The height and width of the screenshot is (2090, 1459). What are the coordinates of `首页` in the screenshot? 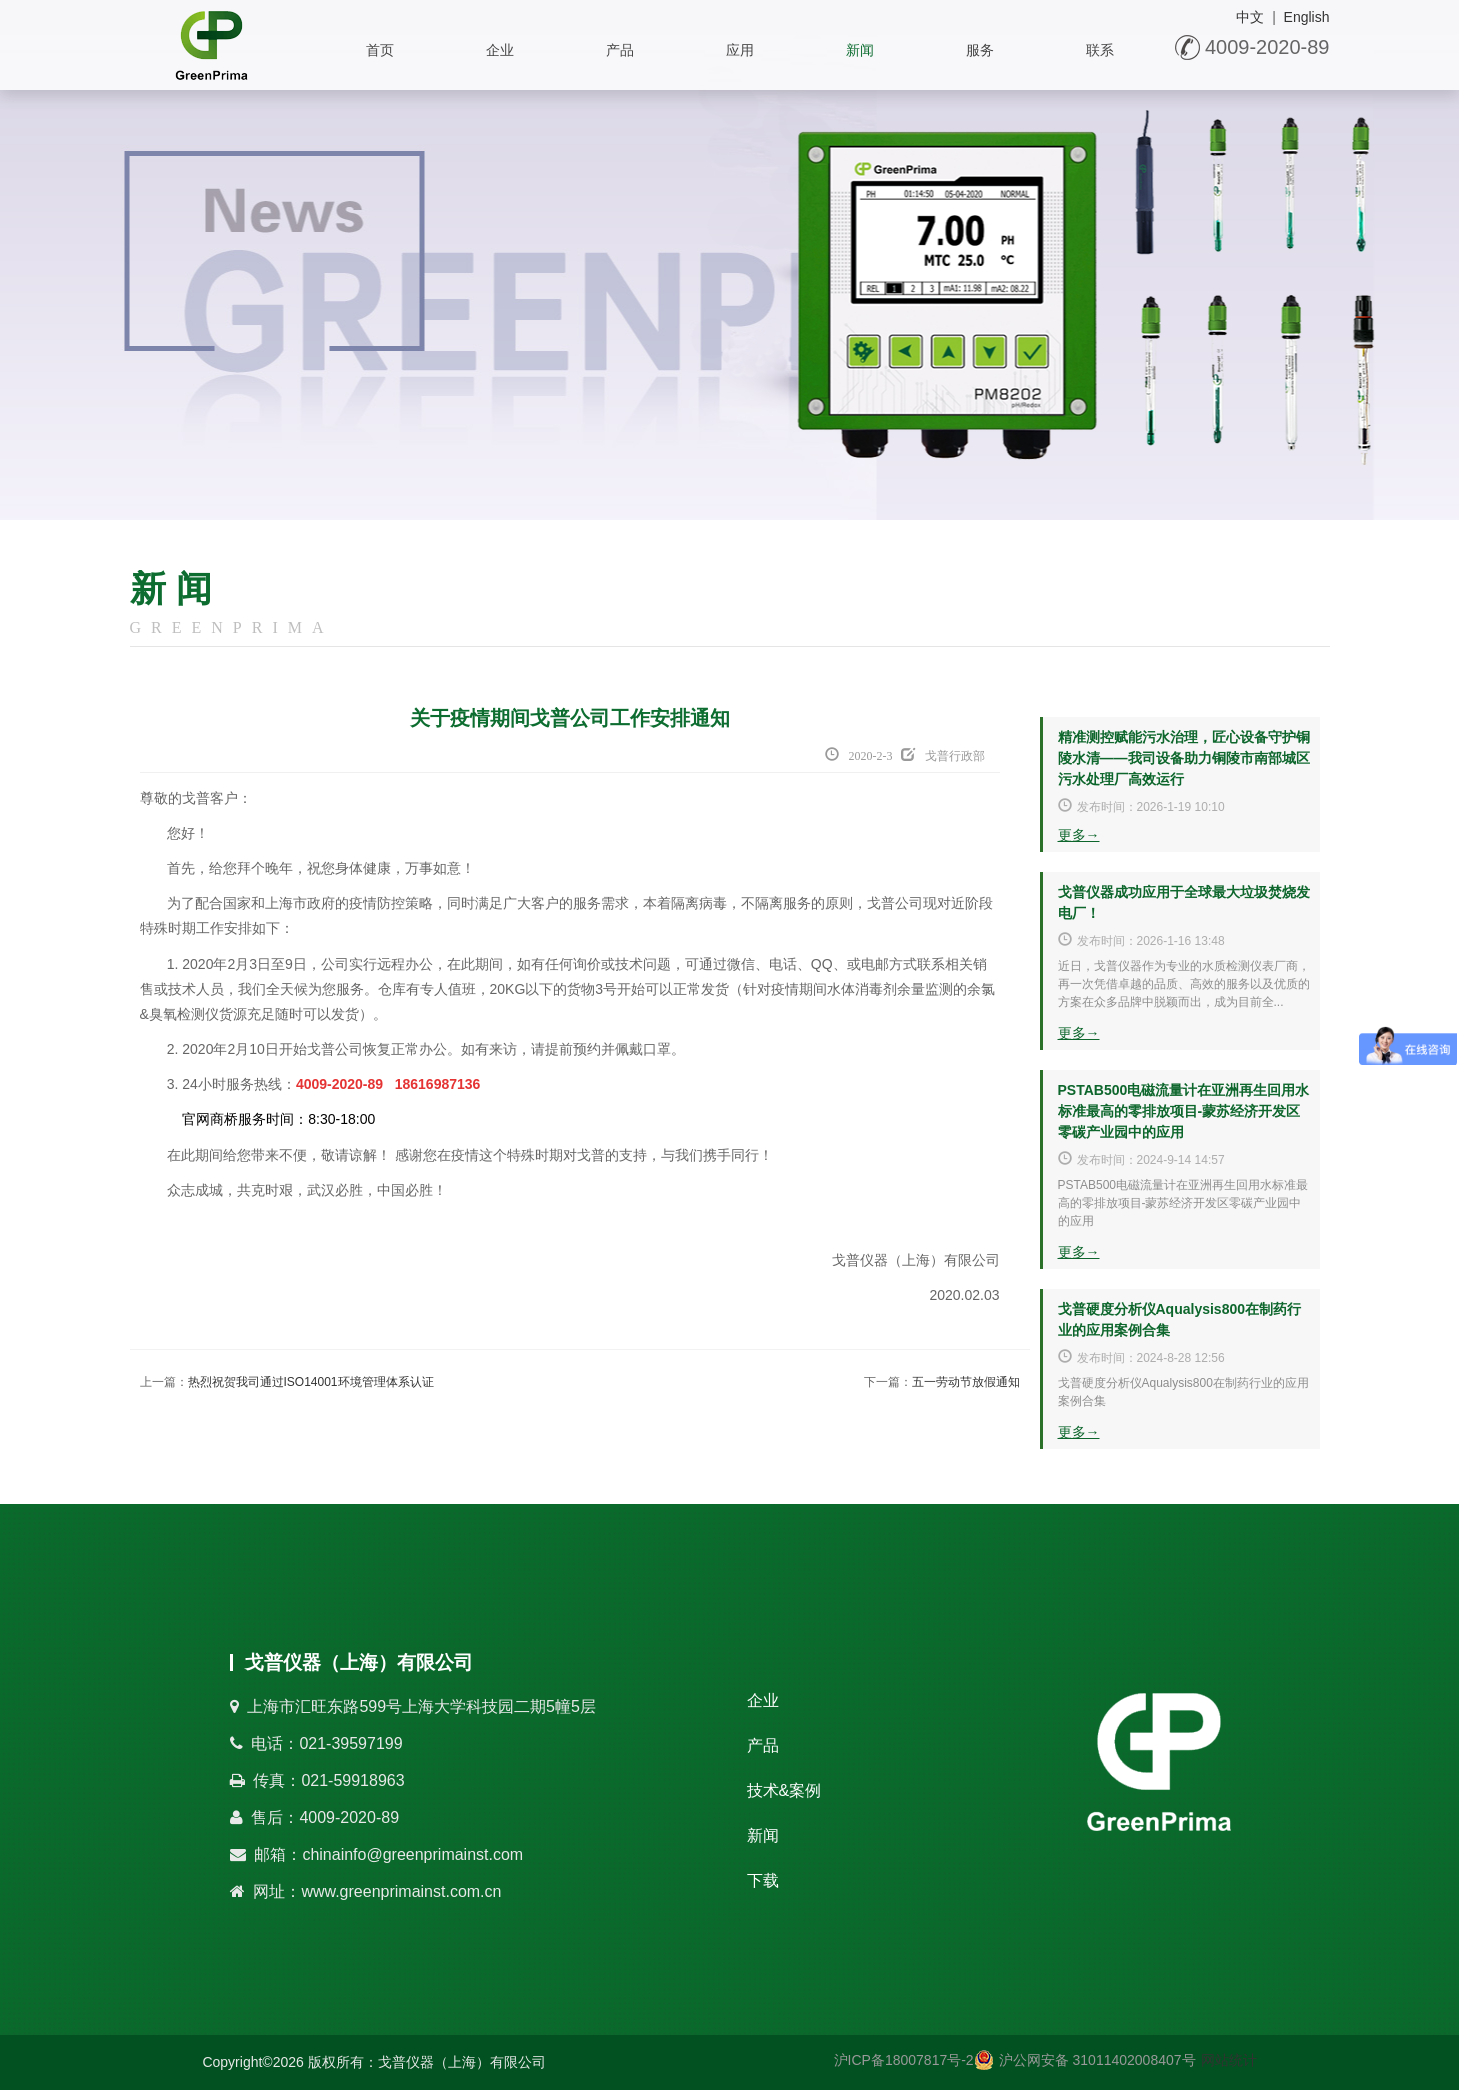 It's located at (380, 50).